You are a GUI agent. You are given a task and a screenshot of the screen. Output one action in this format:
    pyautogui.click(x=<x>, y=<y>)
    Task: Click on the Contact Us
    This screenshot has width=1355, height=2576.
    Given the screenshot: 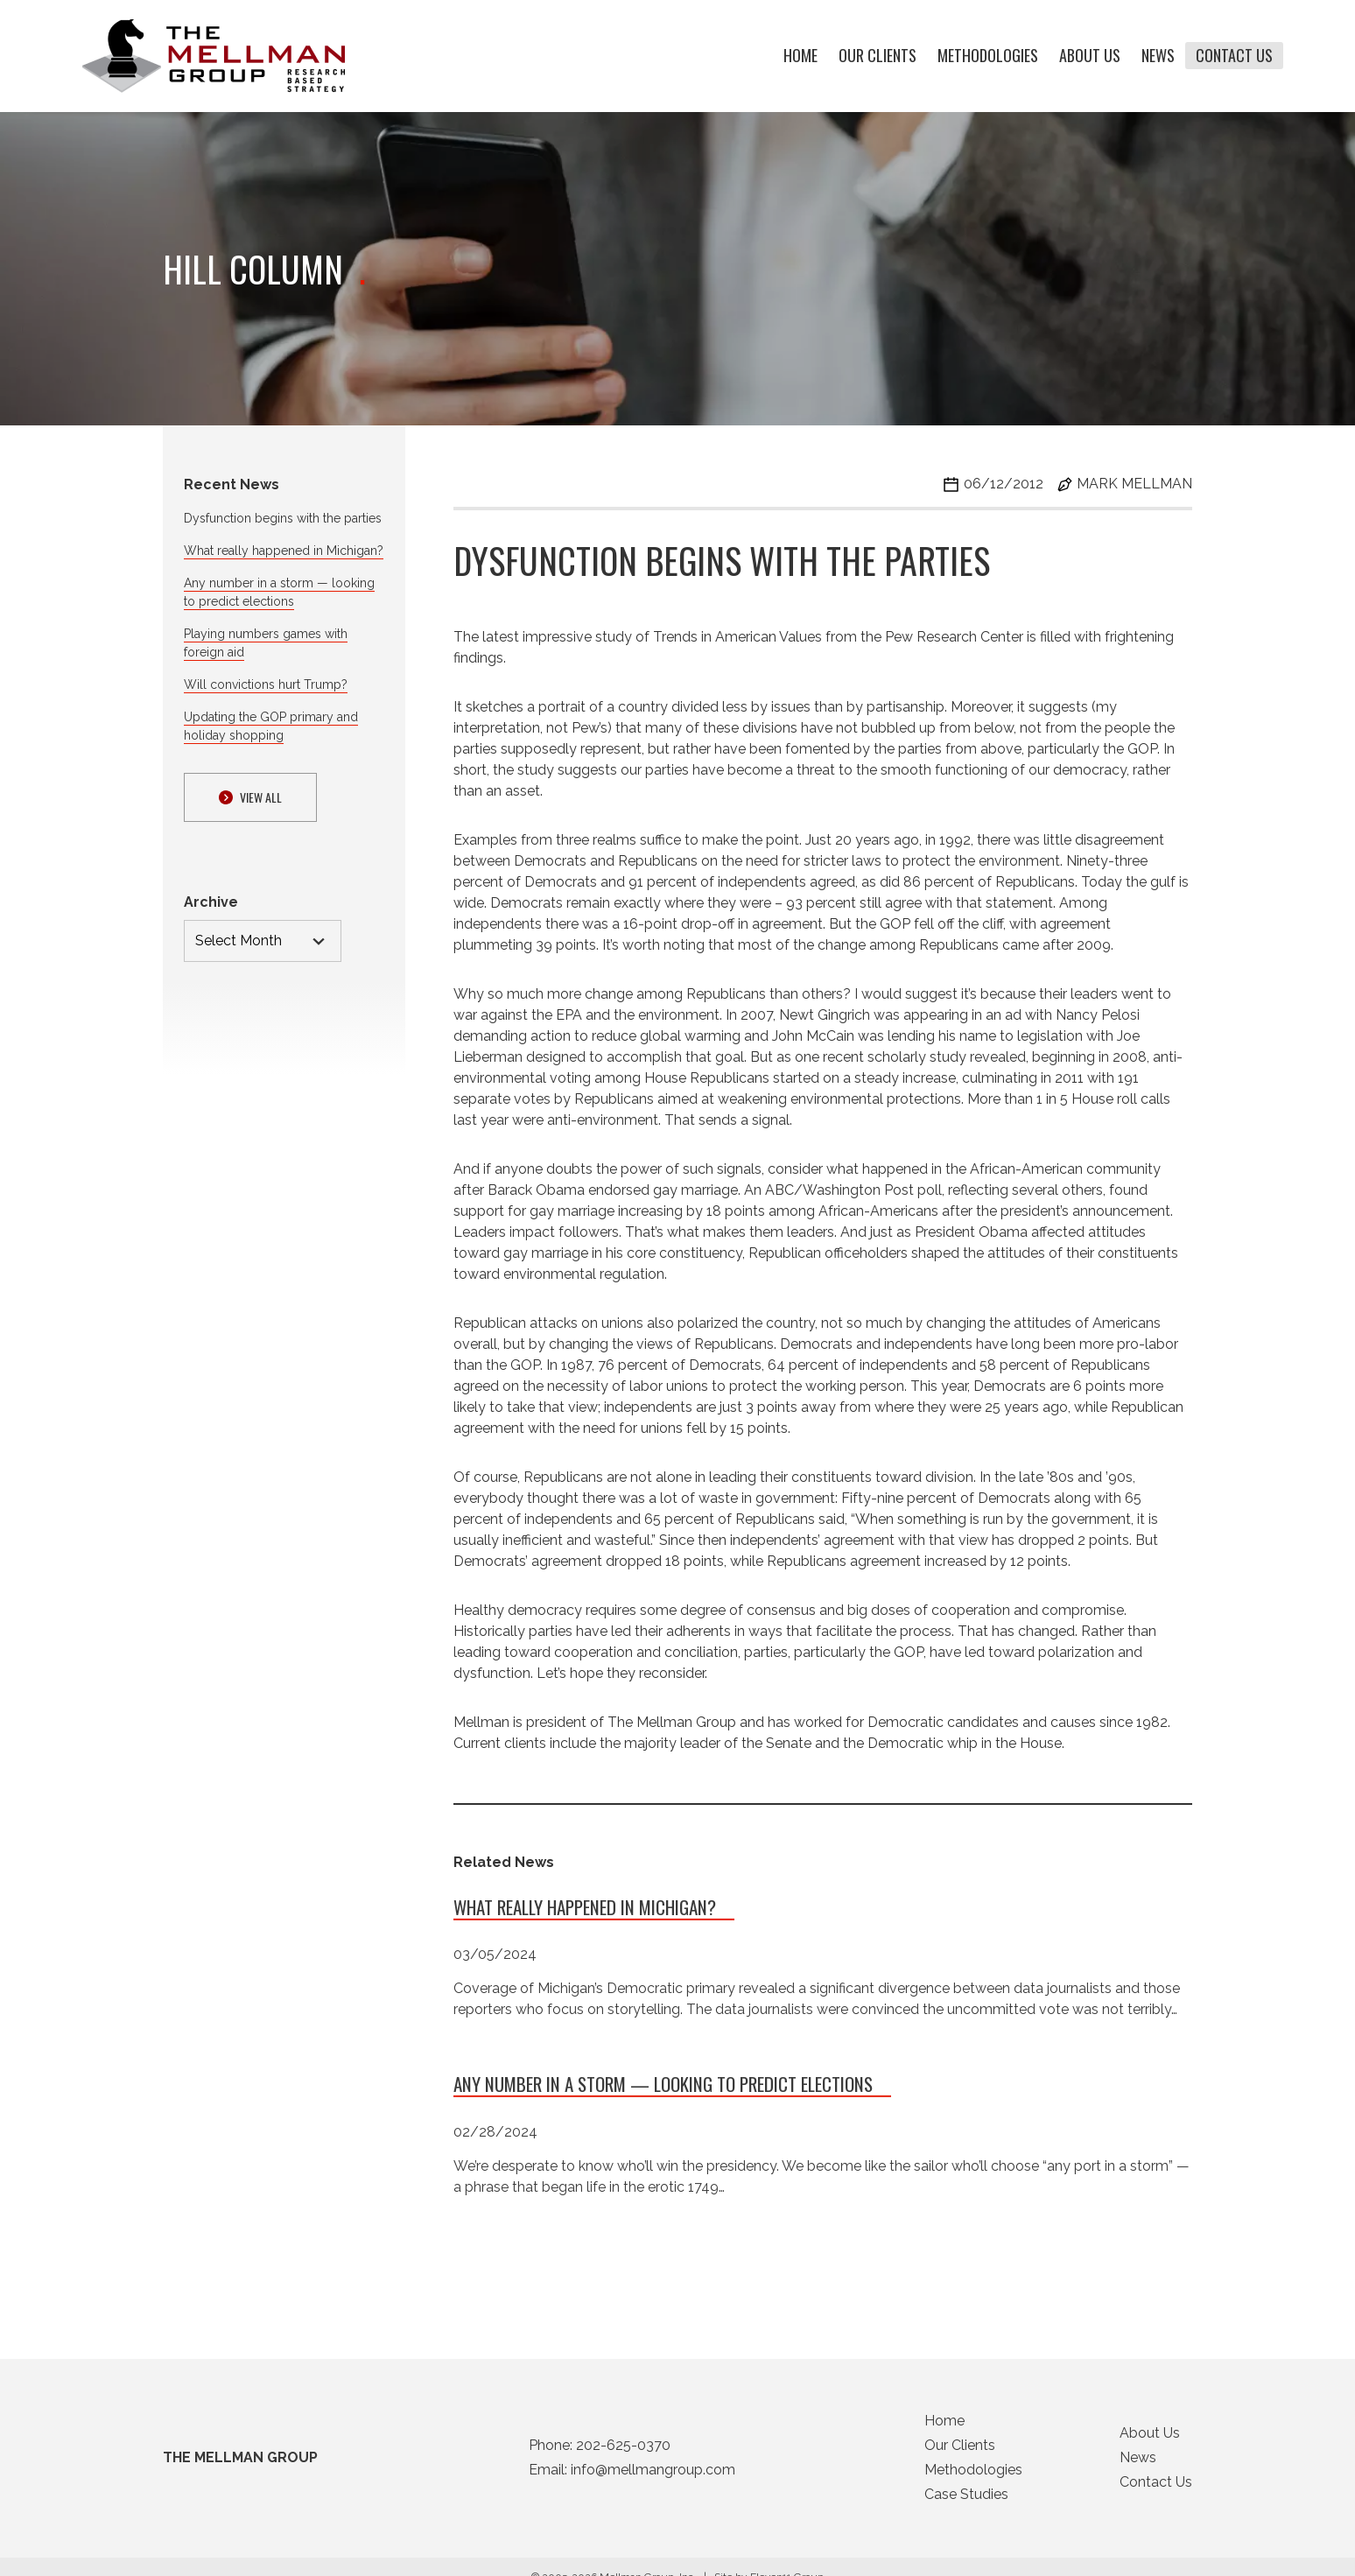 What is the action you would take?
    pyautogui.click(x=1234, y=56)
    